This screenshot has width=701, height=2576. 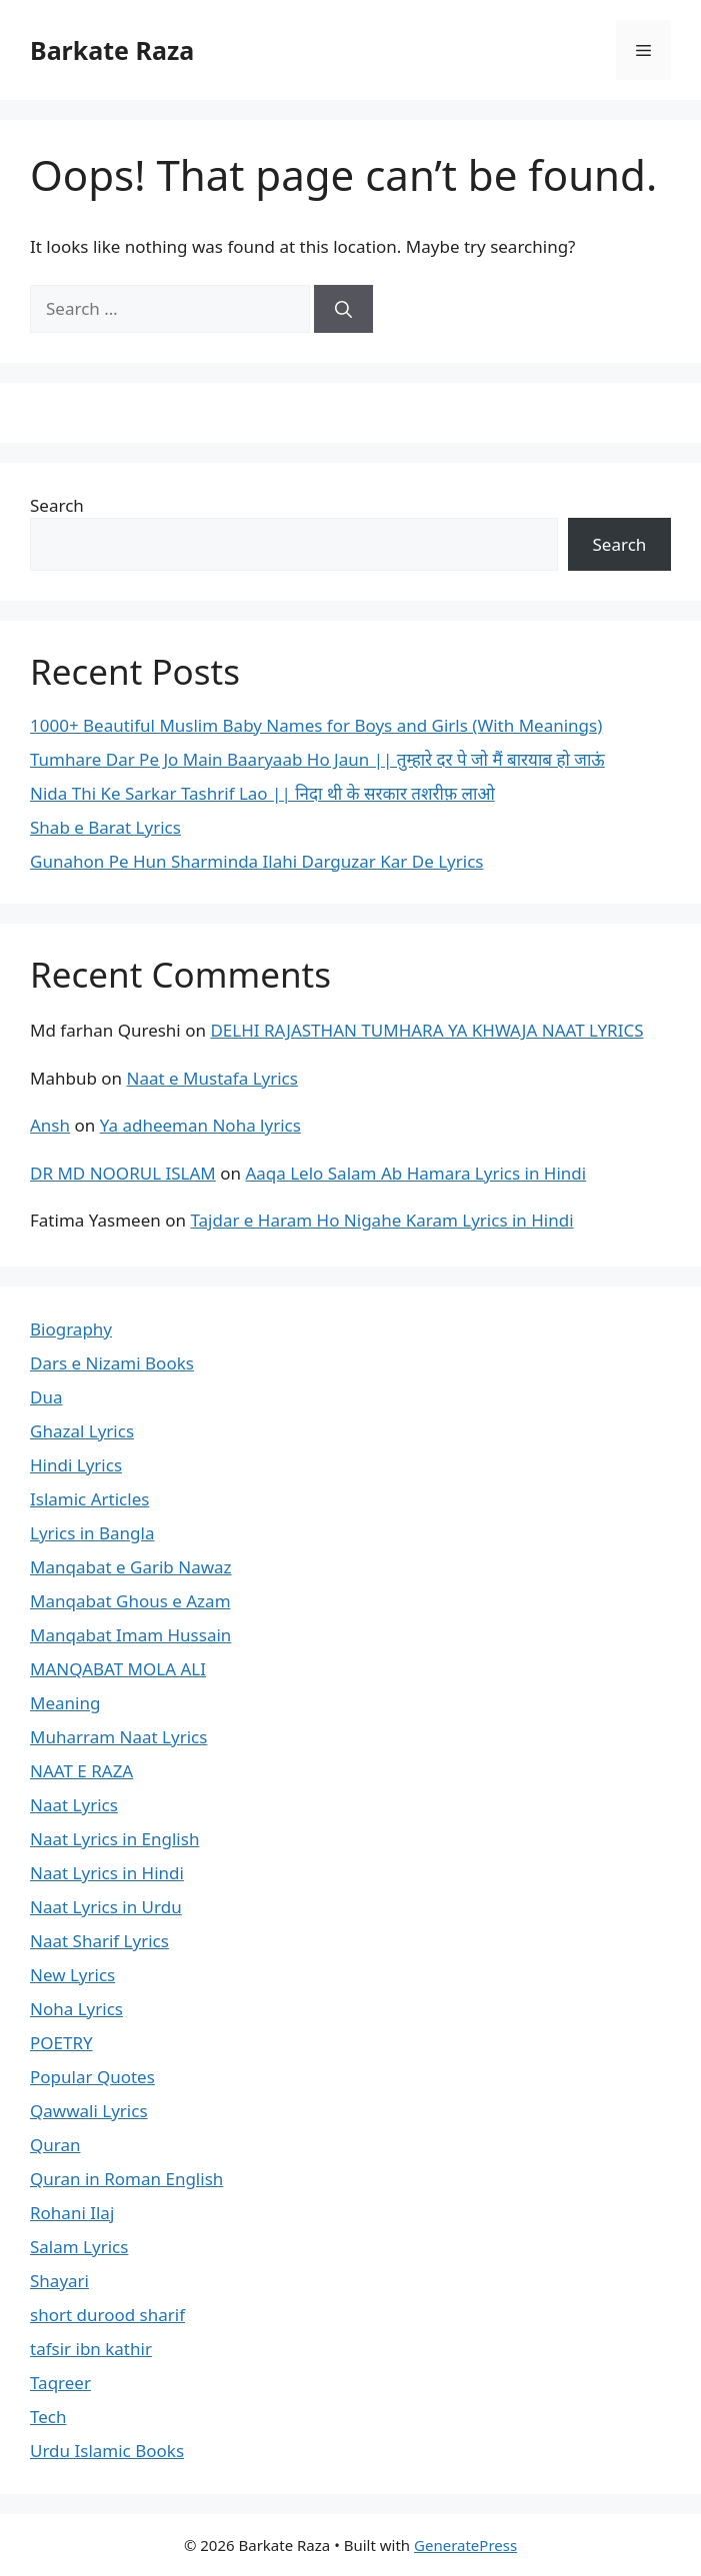 I want to click on short durood sharif, so click(x=107, y=2314).